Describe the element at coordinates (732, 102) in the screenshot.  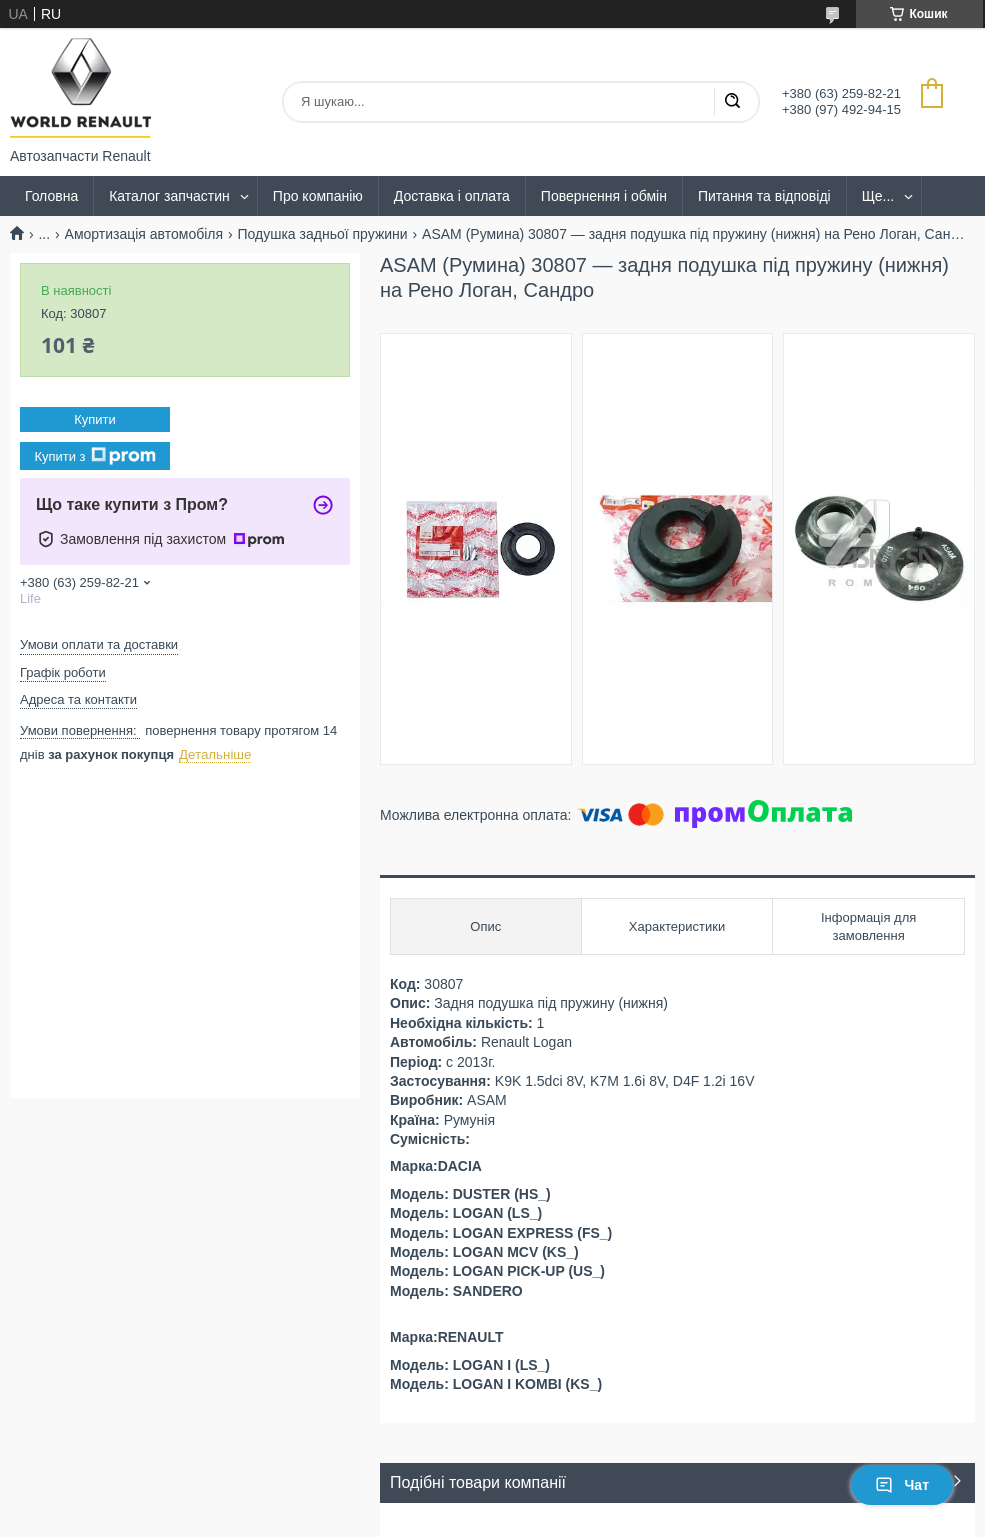
I see `[Шукати]` at that location.